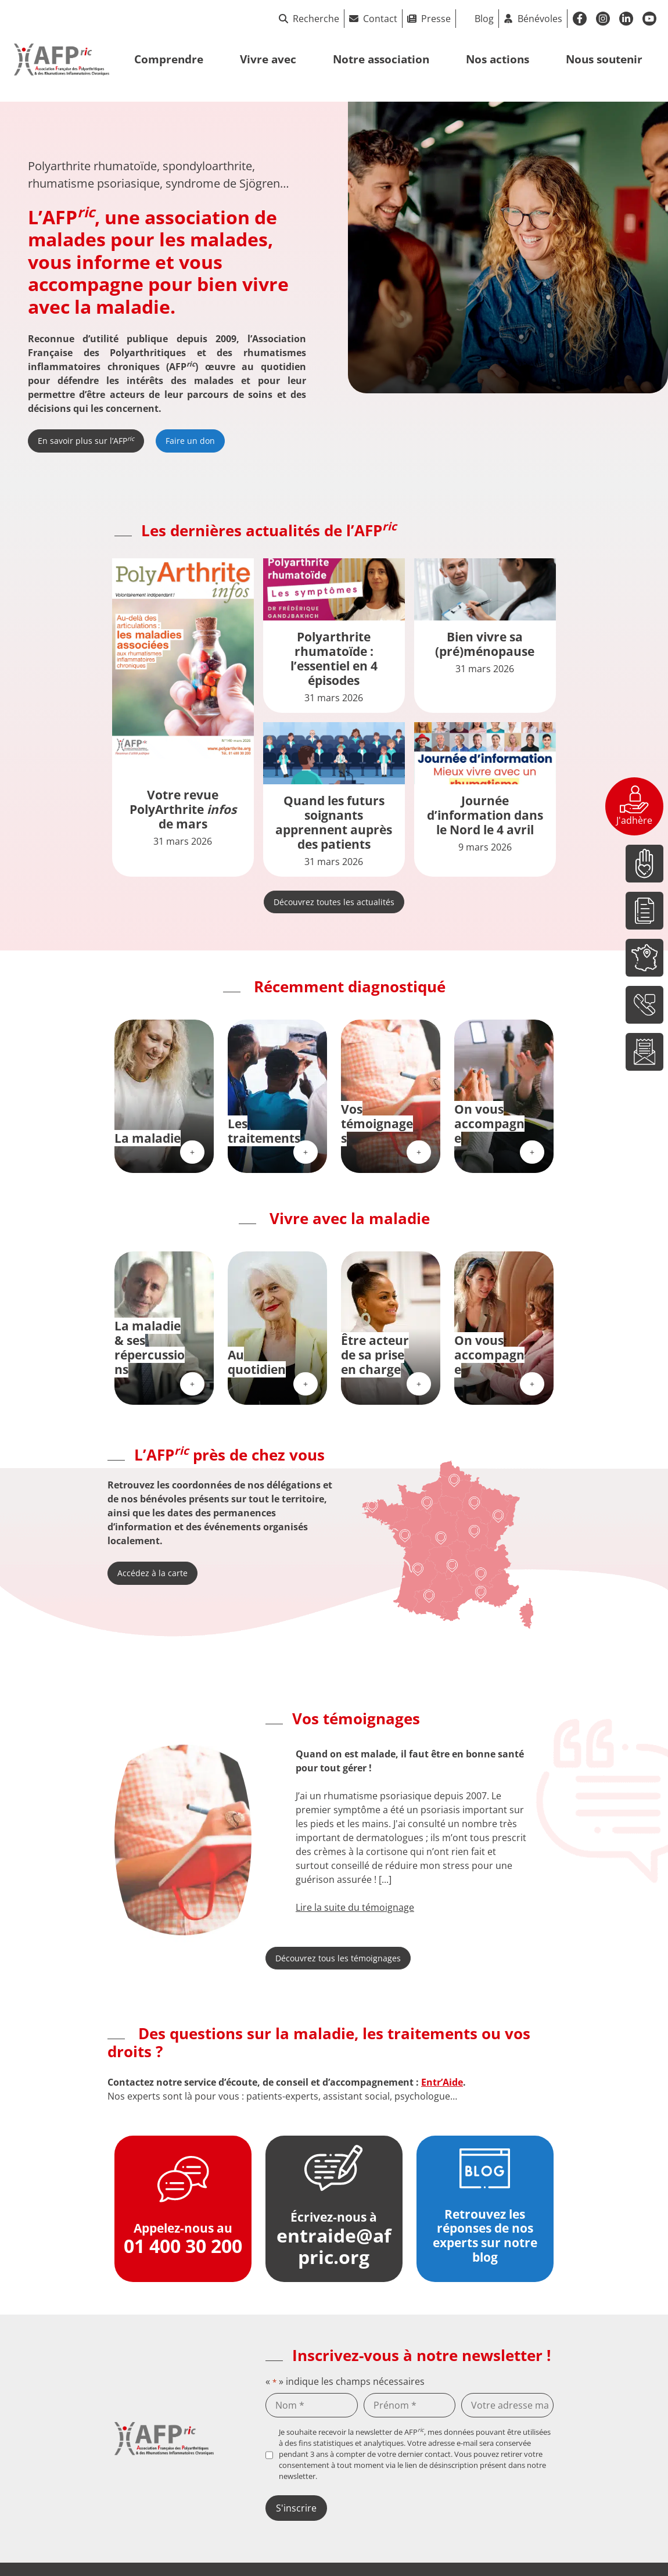  What do you see at coordinates (540, 18) in the screenshot?
I see `Bénévoles` at bounding box center [540, 18].